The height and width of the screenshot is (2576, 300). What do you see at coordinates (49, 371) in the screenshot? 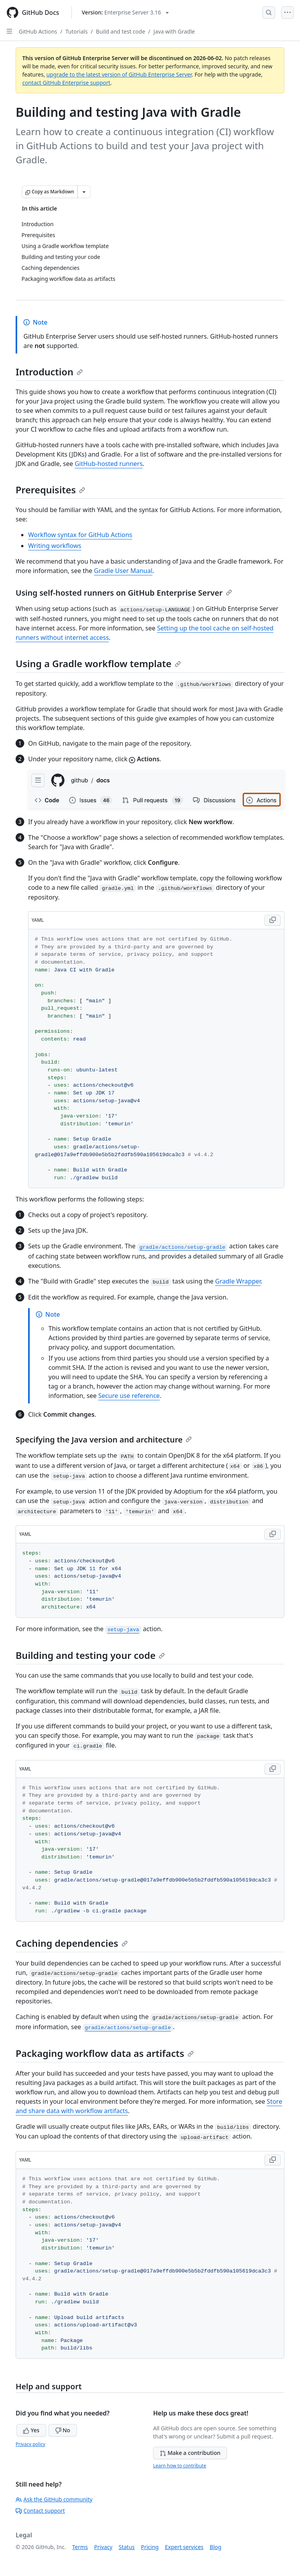
I see `Introduction` at bounding box center [49, 371].